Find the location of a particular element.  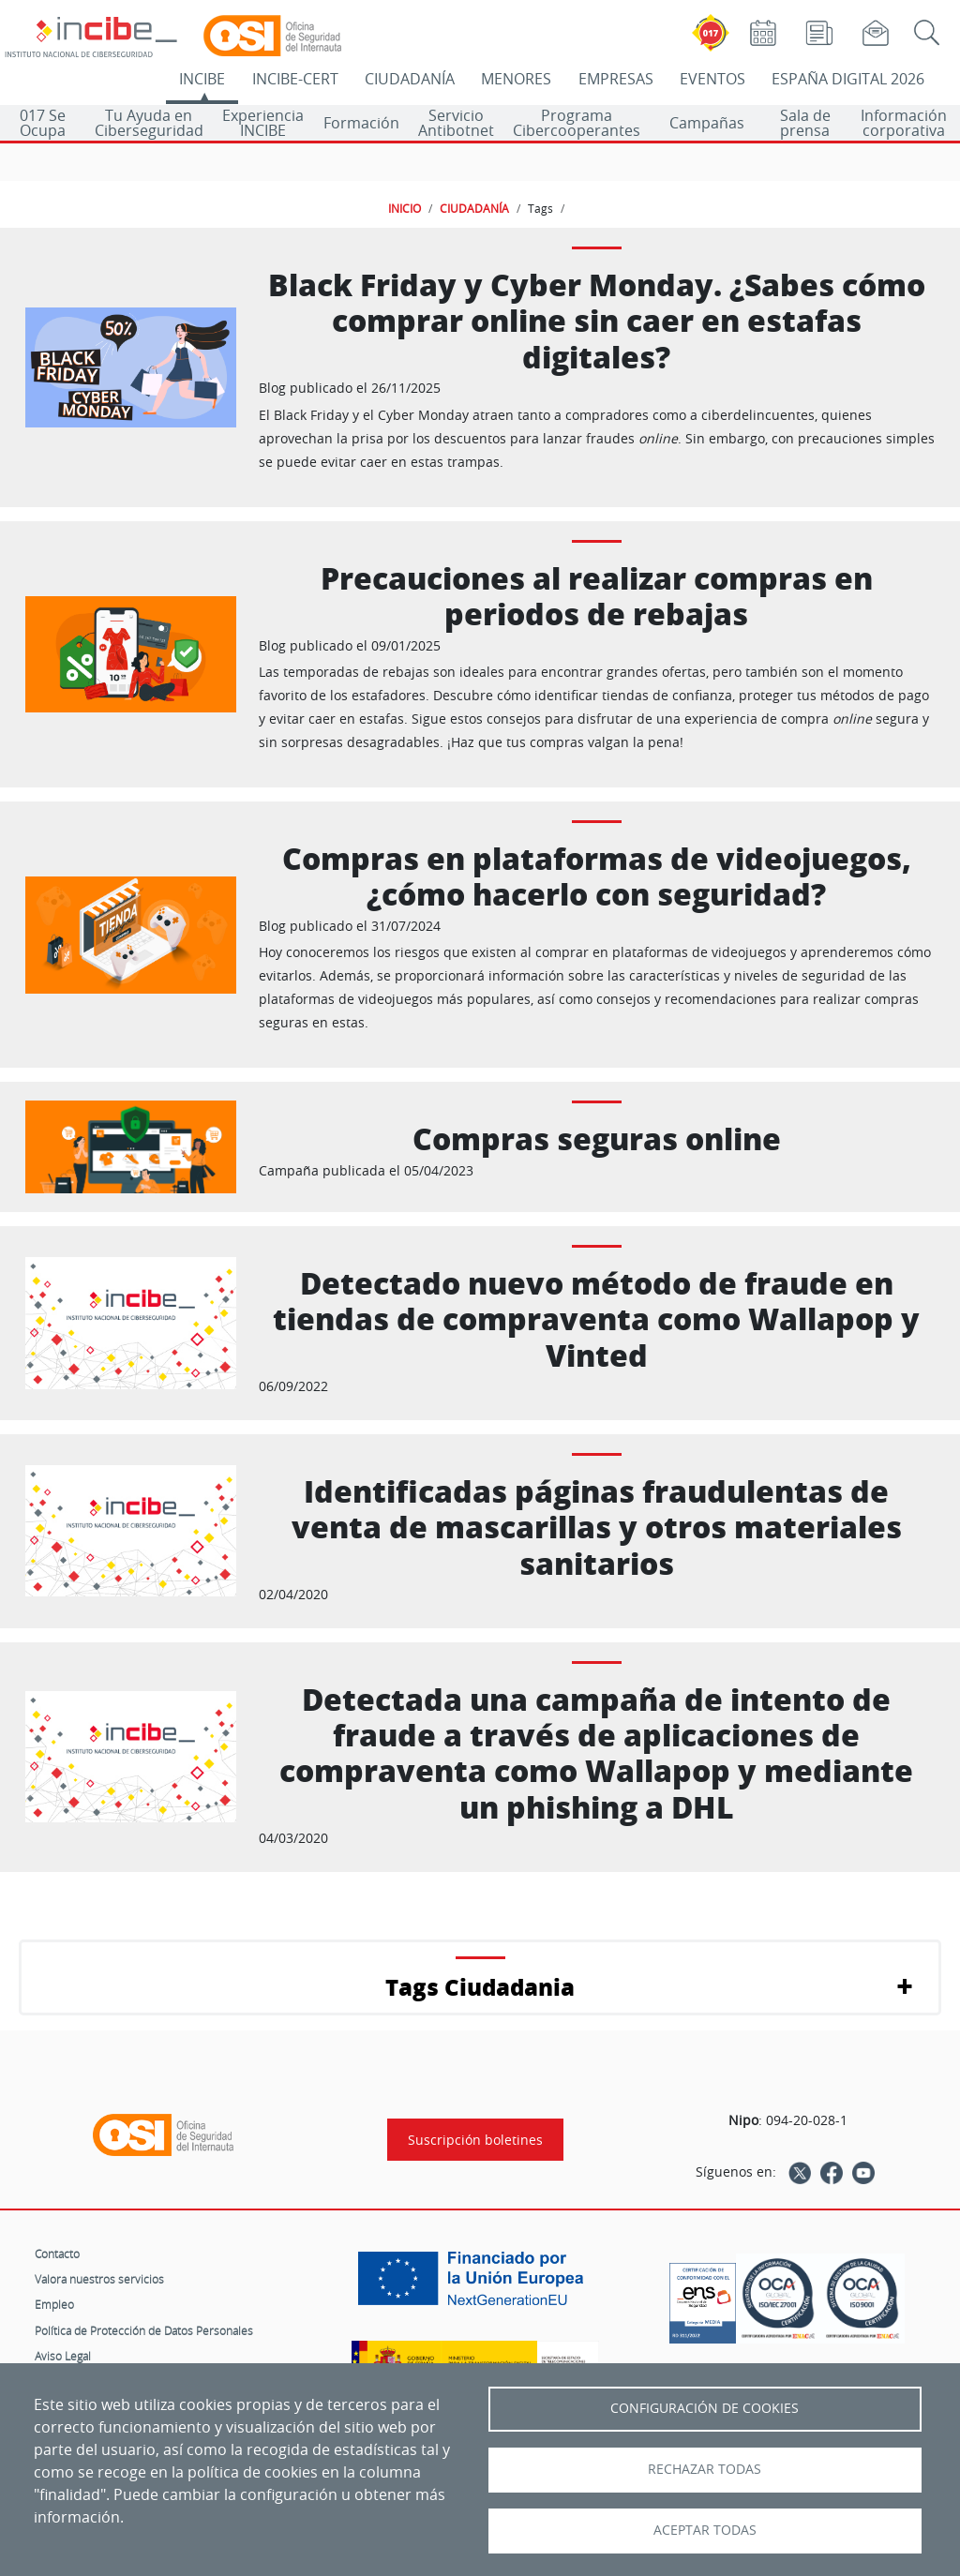

ESPAÑA DIGITAL 2026 is located at coordinates (848, 78).